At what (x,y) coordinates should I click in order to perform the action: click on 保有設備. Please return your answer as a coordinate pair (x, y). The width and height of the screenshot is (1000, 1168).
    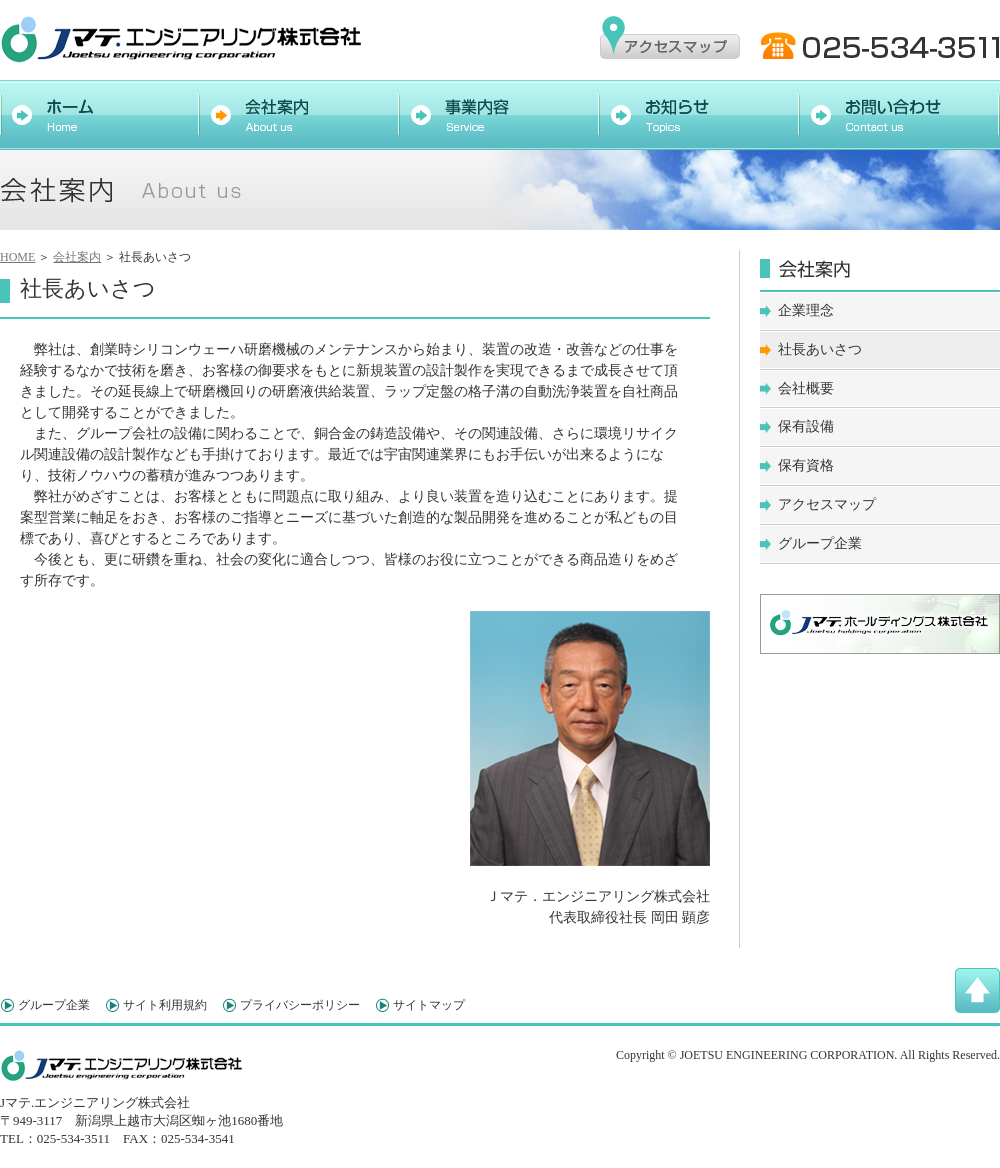
    Looking at the image, I should click on (806, 426).